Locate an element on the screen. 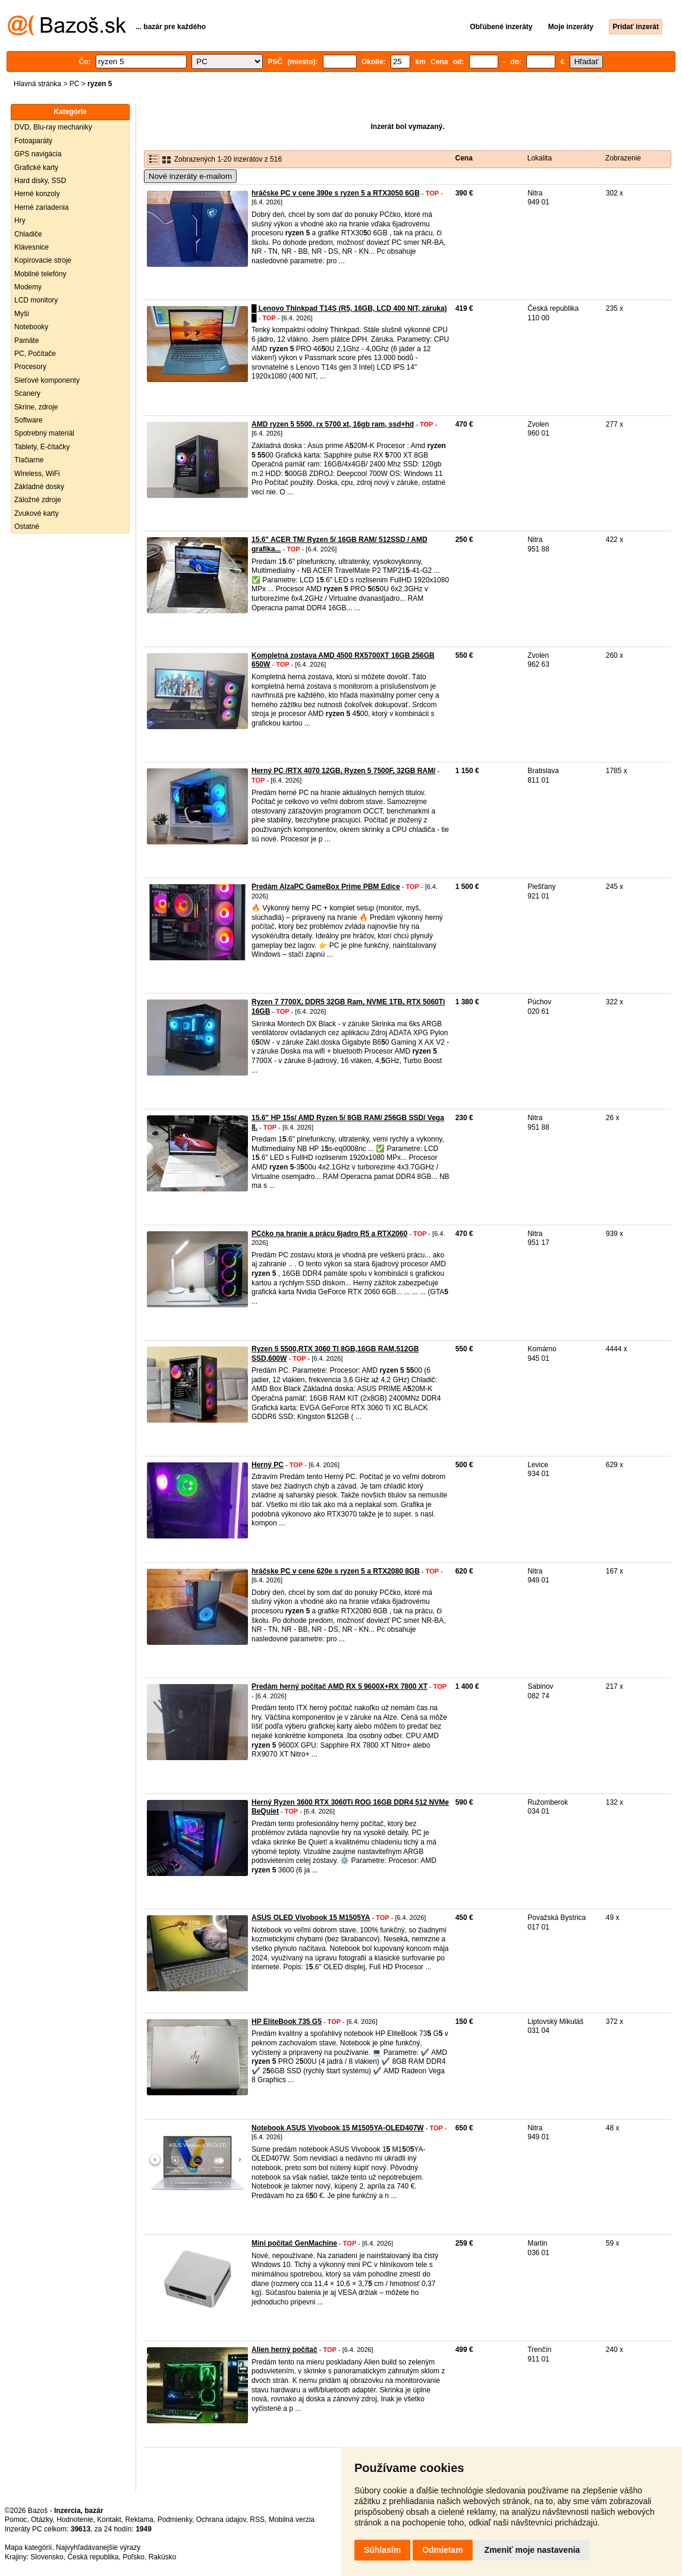  Najvyhľadávanejšie výrazy is located at coordinates (98, 2547).